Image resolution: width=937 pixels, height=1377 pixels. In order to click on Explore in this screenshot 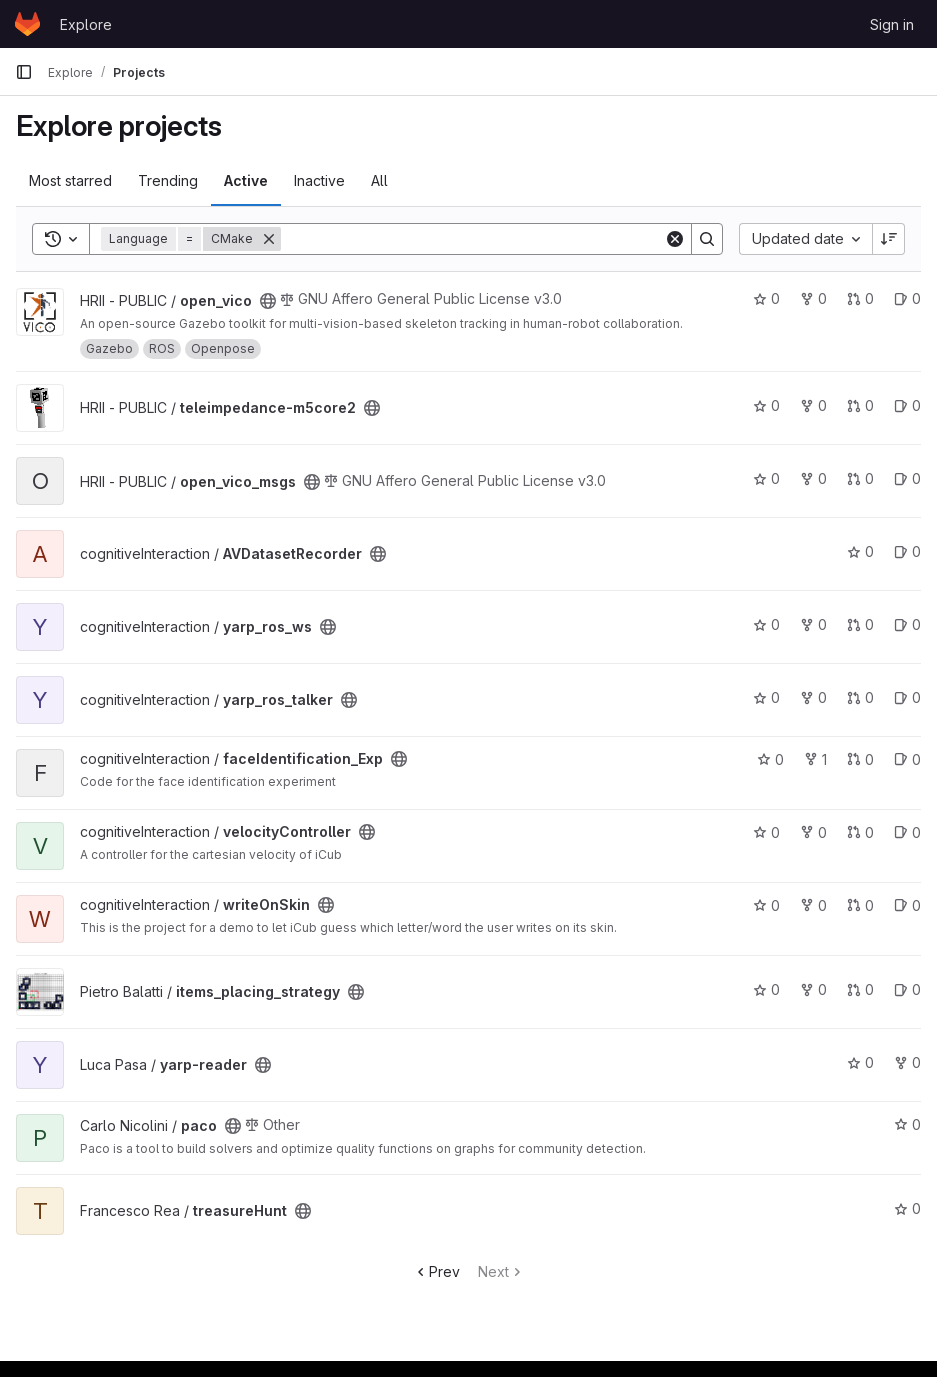, I will do `click(86, 24)`.